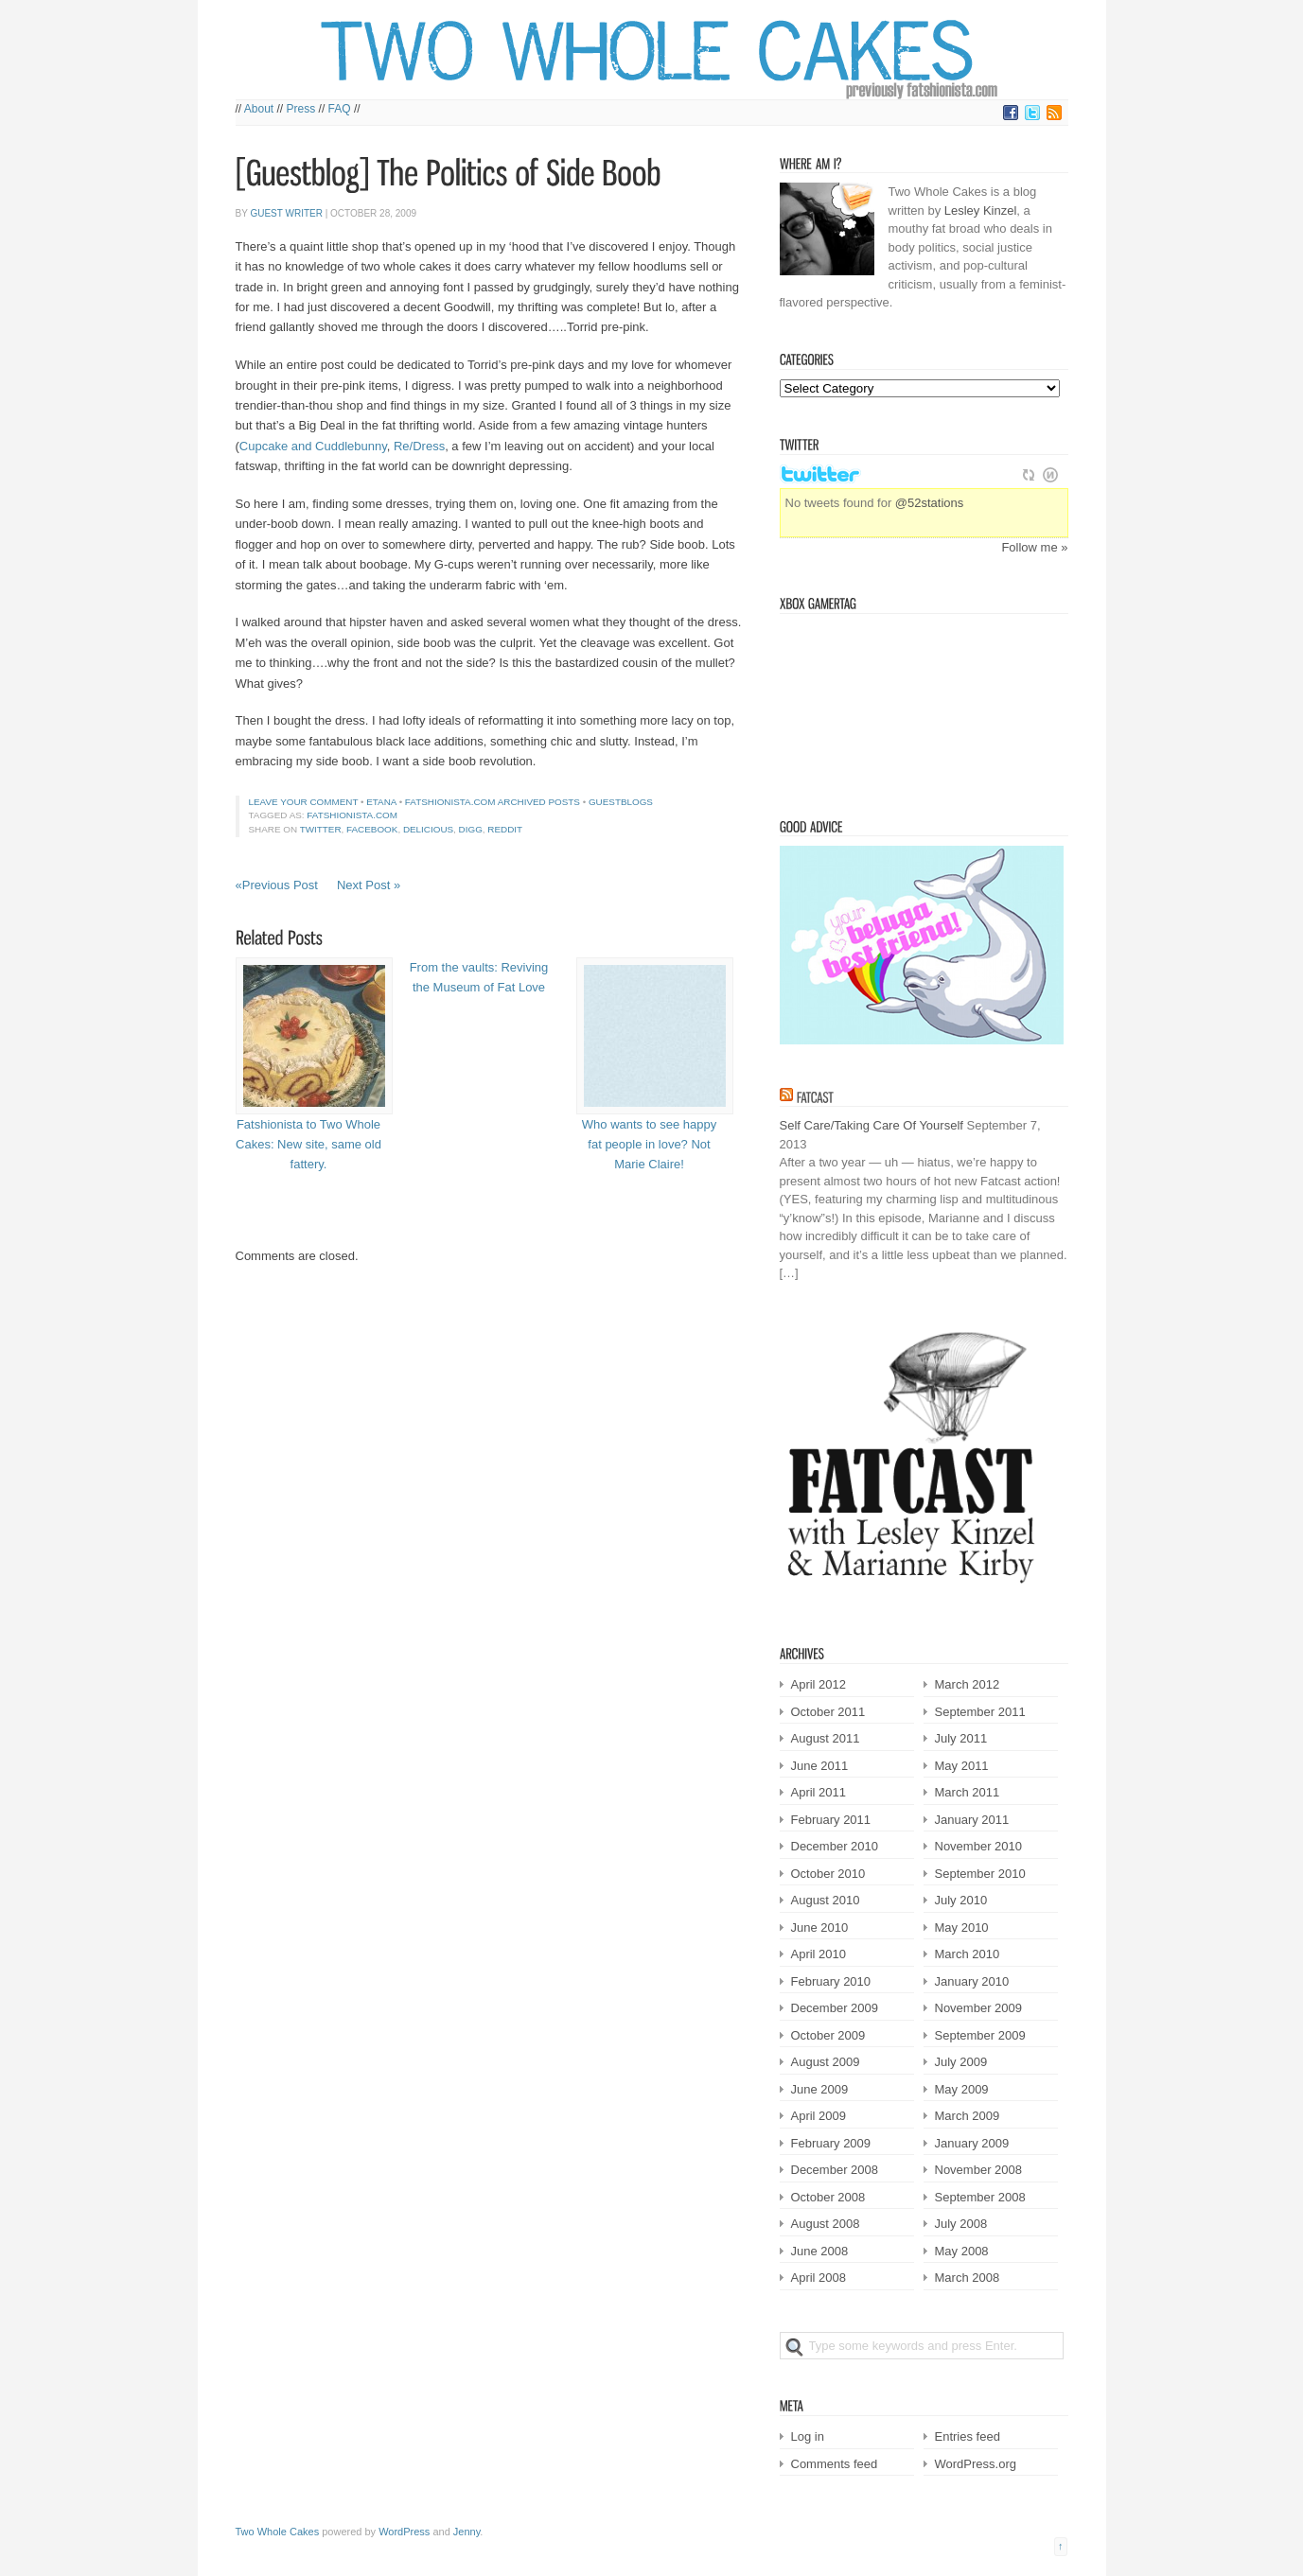 The height and width of the screenshot is (2576, 1303). What do you see at coordinates (820, 1766) in the screenshot?
I see `June 2011` at bounding box center [820, 1766].